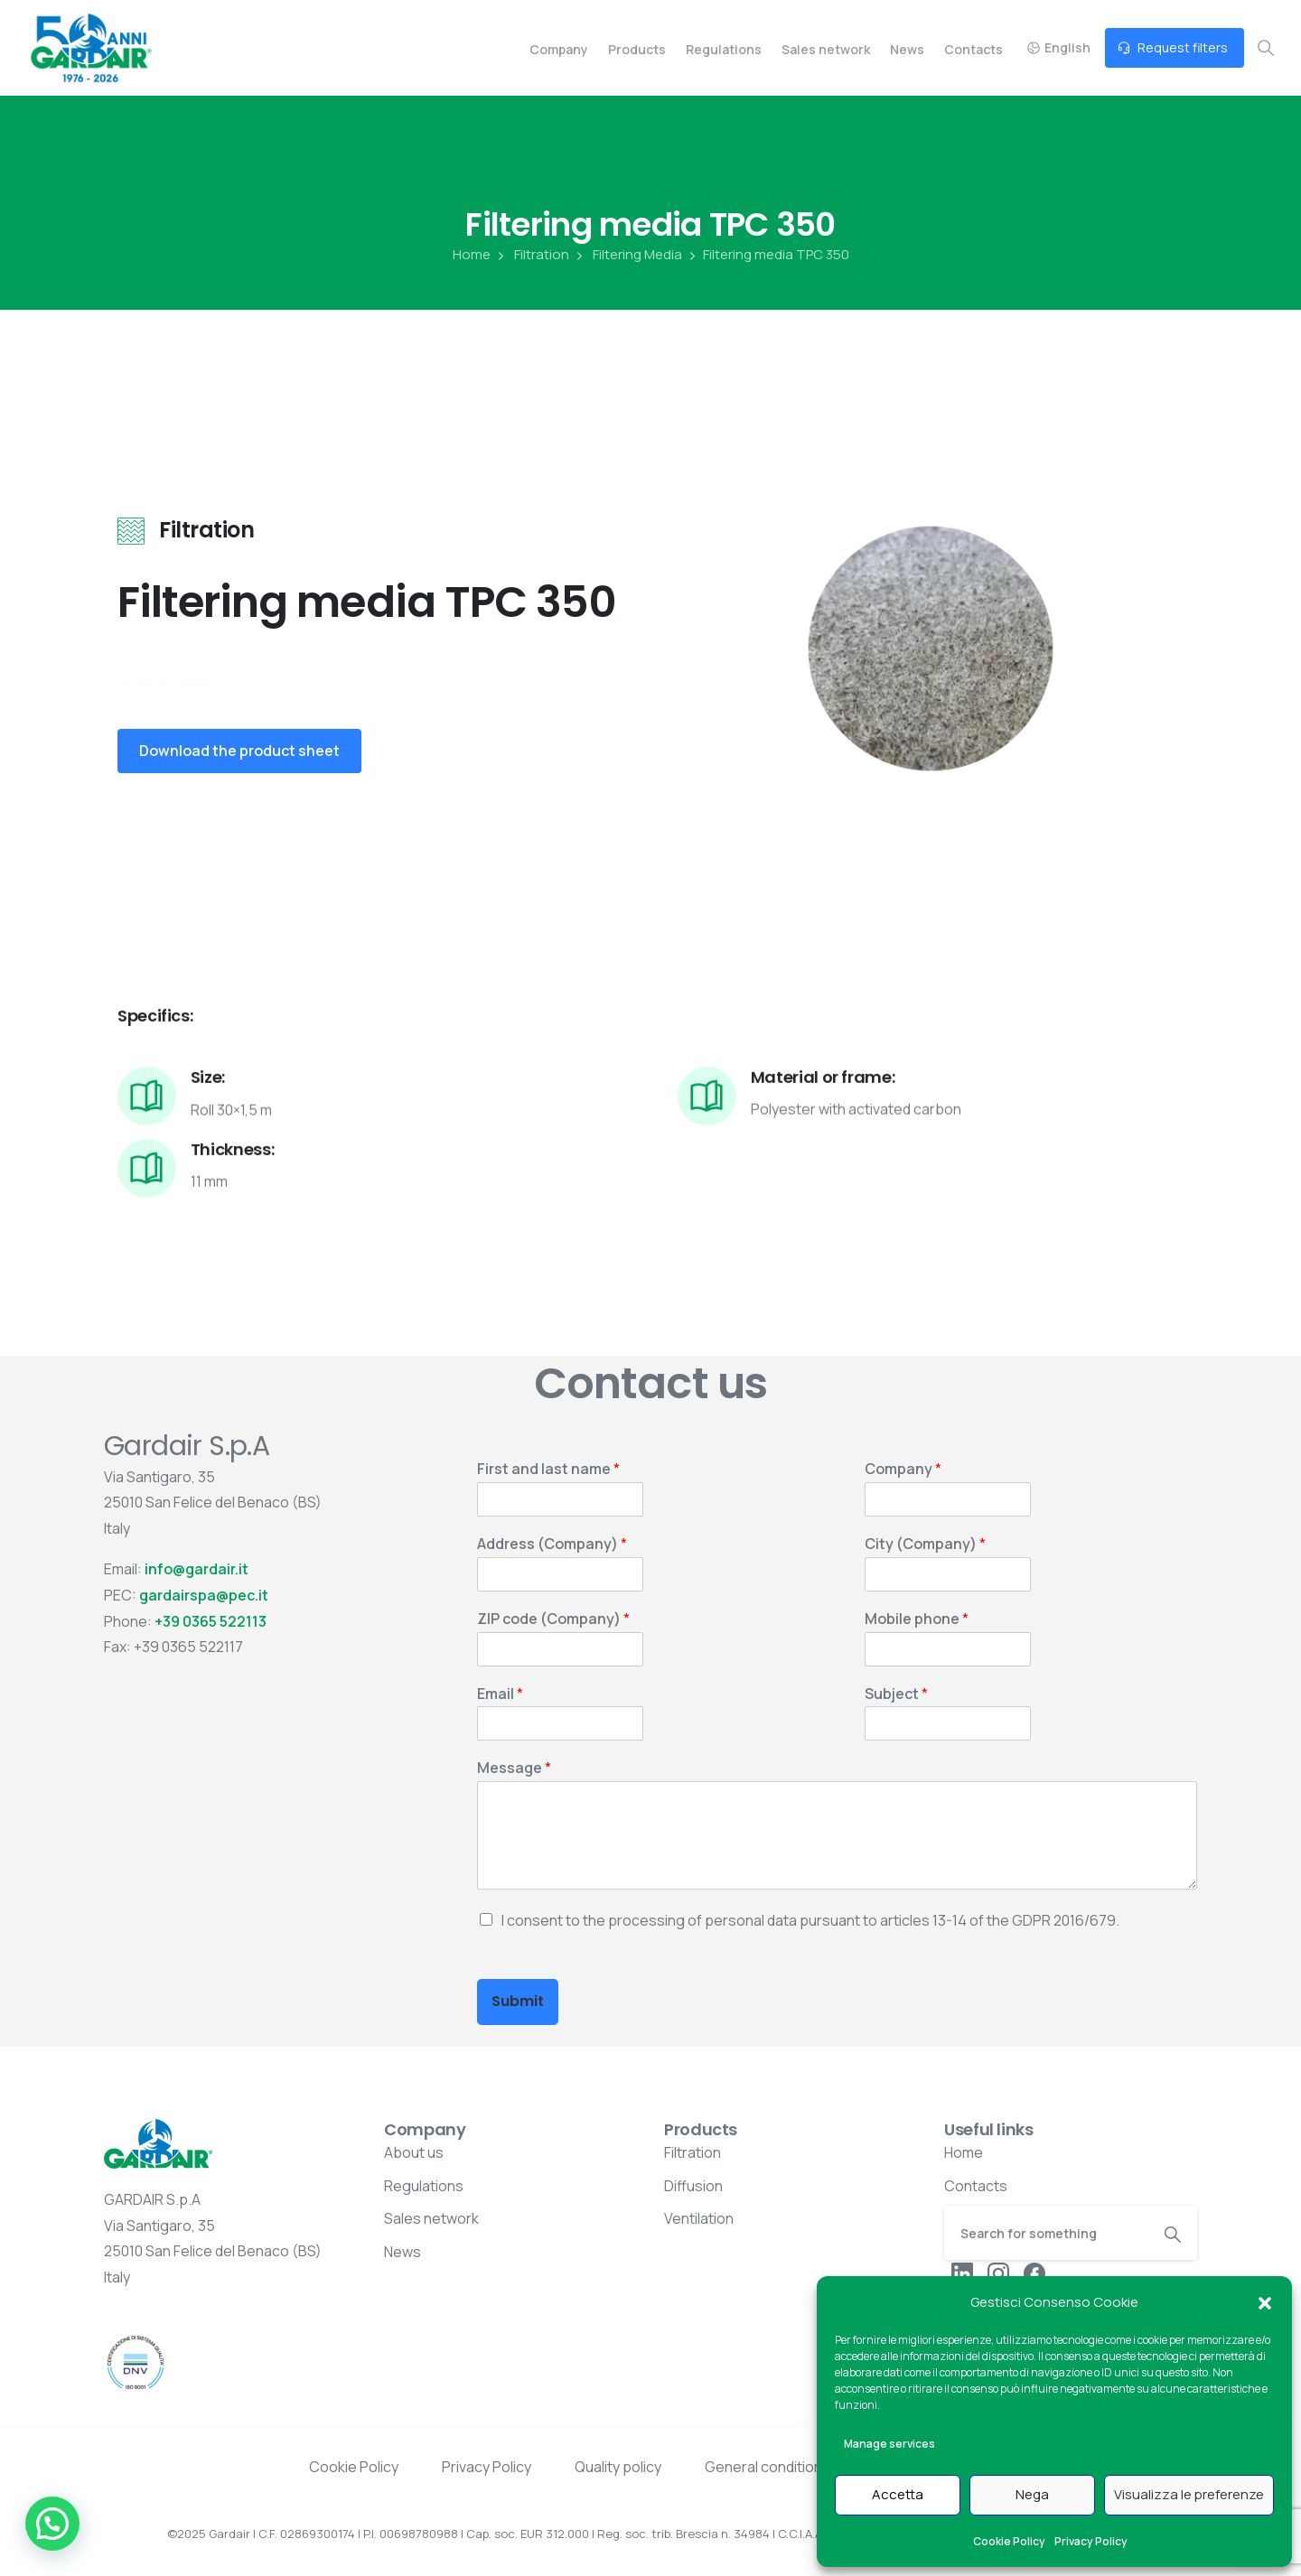  Describe the element at coordinates (196, 1569) in the screenshot. I see `info@gardair.it` at that location.